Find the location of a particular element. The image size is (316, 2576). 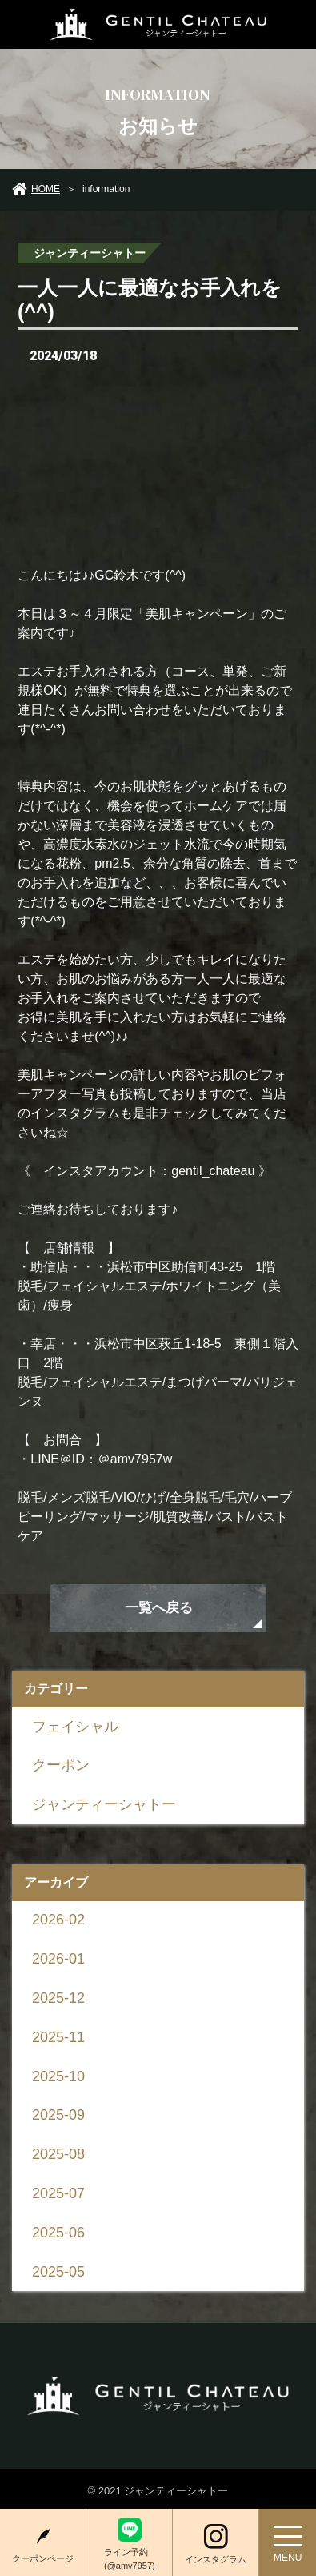

クーポン is located at coordinates (61, 1765).